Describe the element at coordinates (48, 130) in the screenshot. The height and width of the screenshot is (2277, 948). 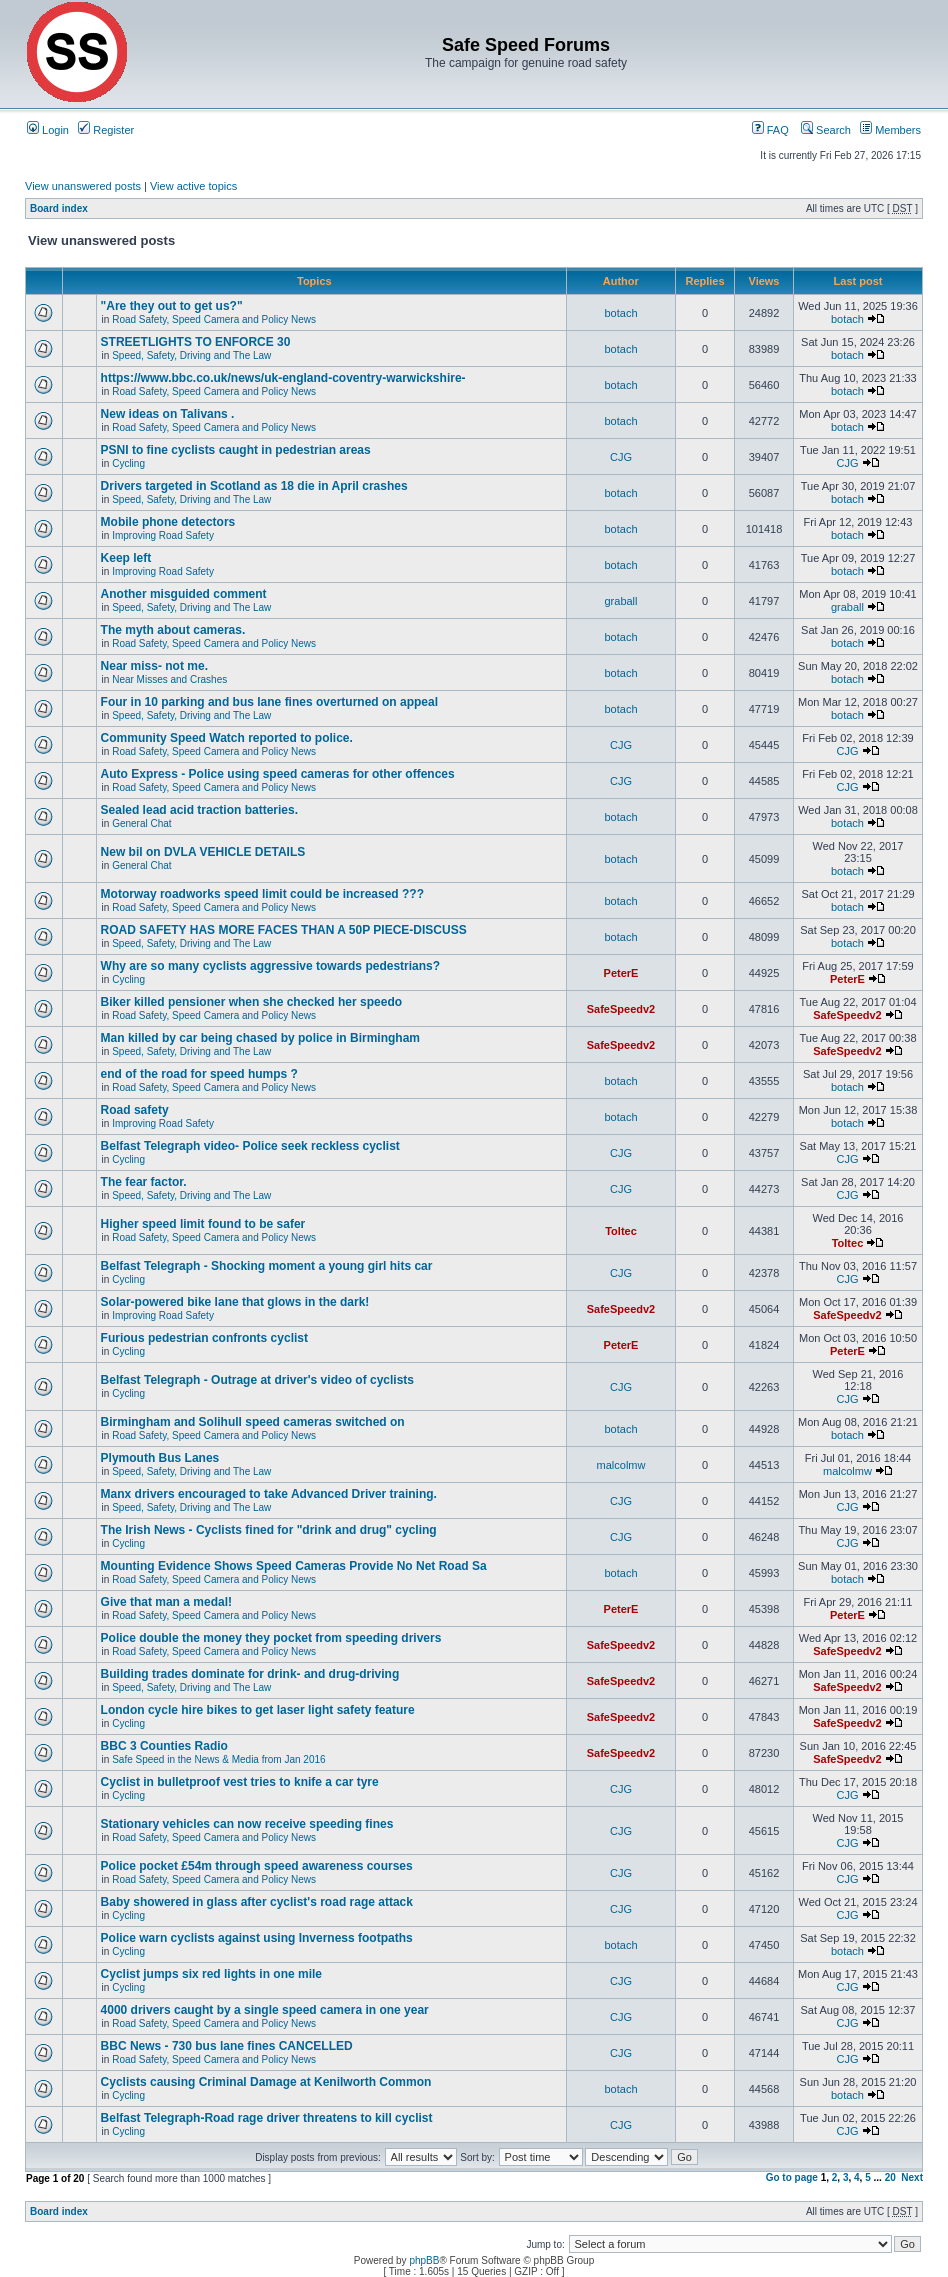
I see `Login` at that location.